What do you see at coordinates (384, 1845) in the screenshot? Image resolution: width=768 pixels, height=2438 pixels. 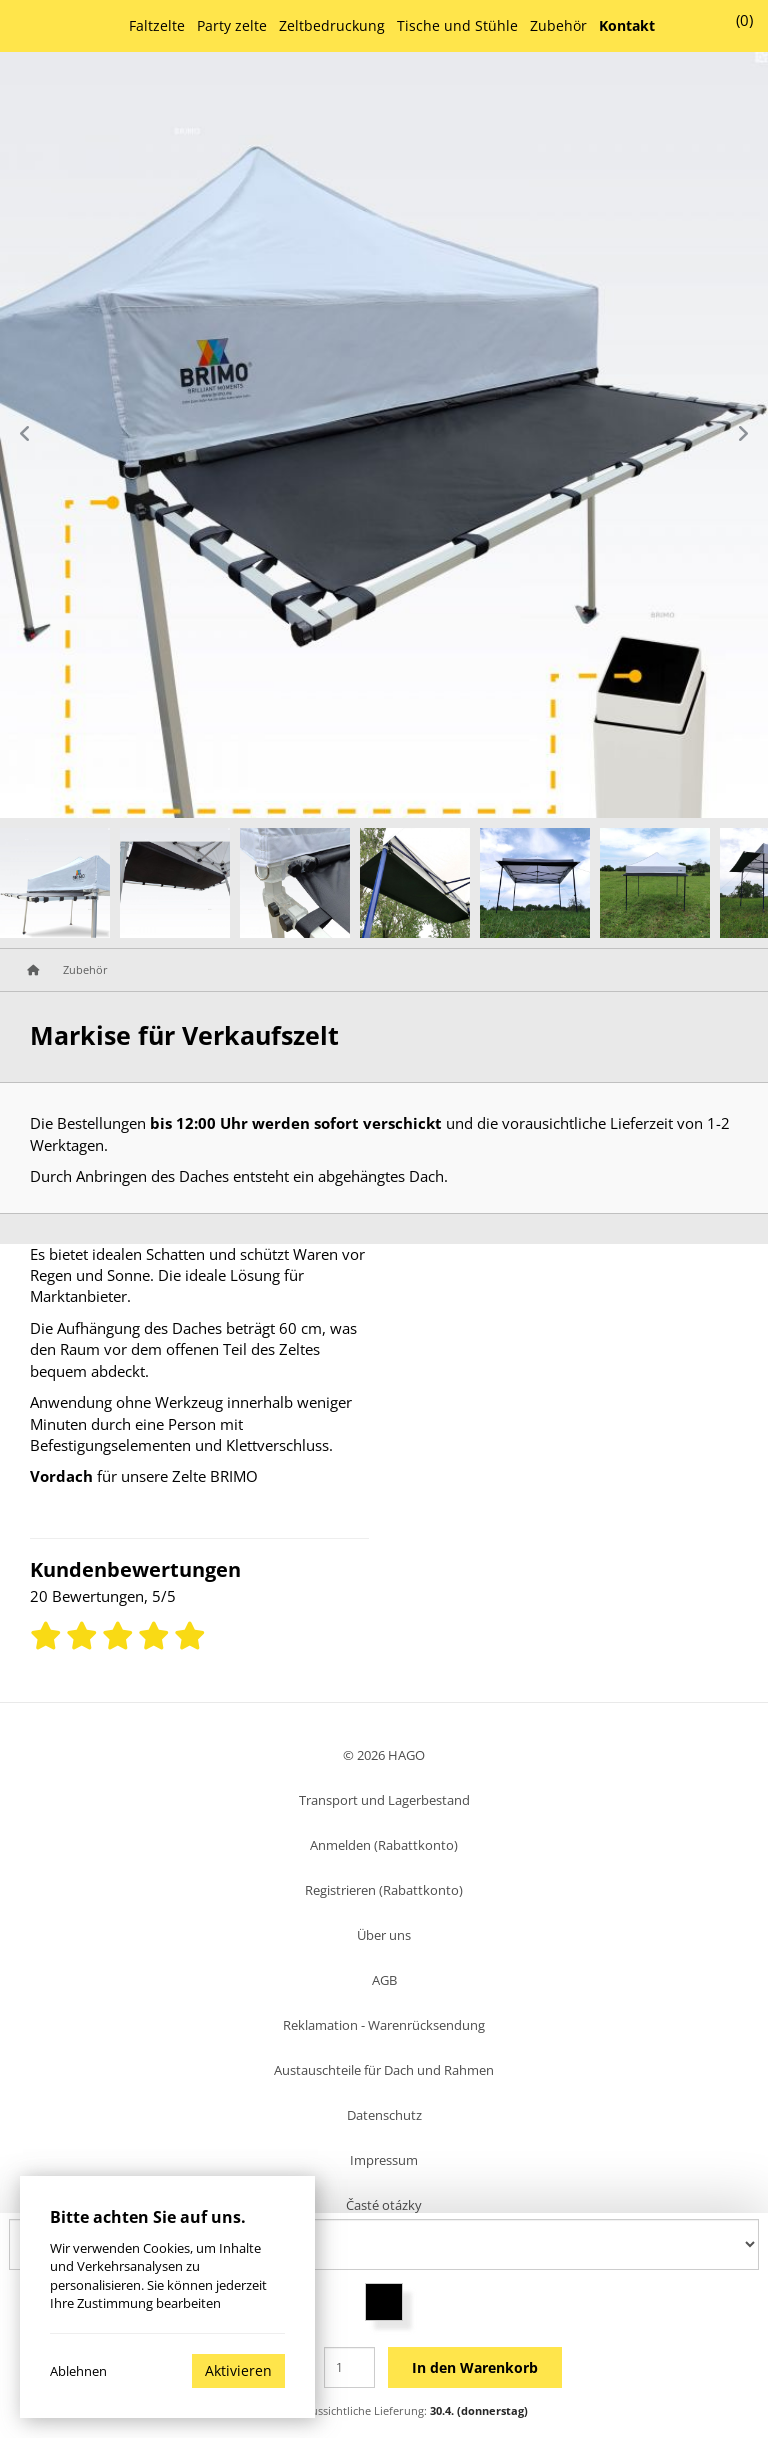 I see `Anmelden (Rabattkonto)` at bounding box center [384, 1845].